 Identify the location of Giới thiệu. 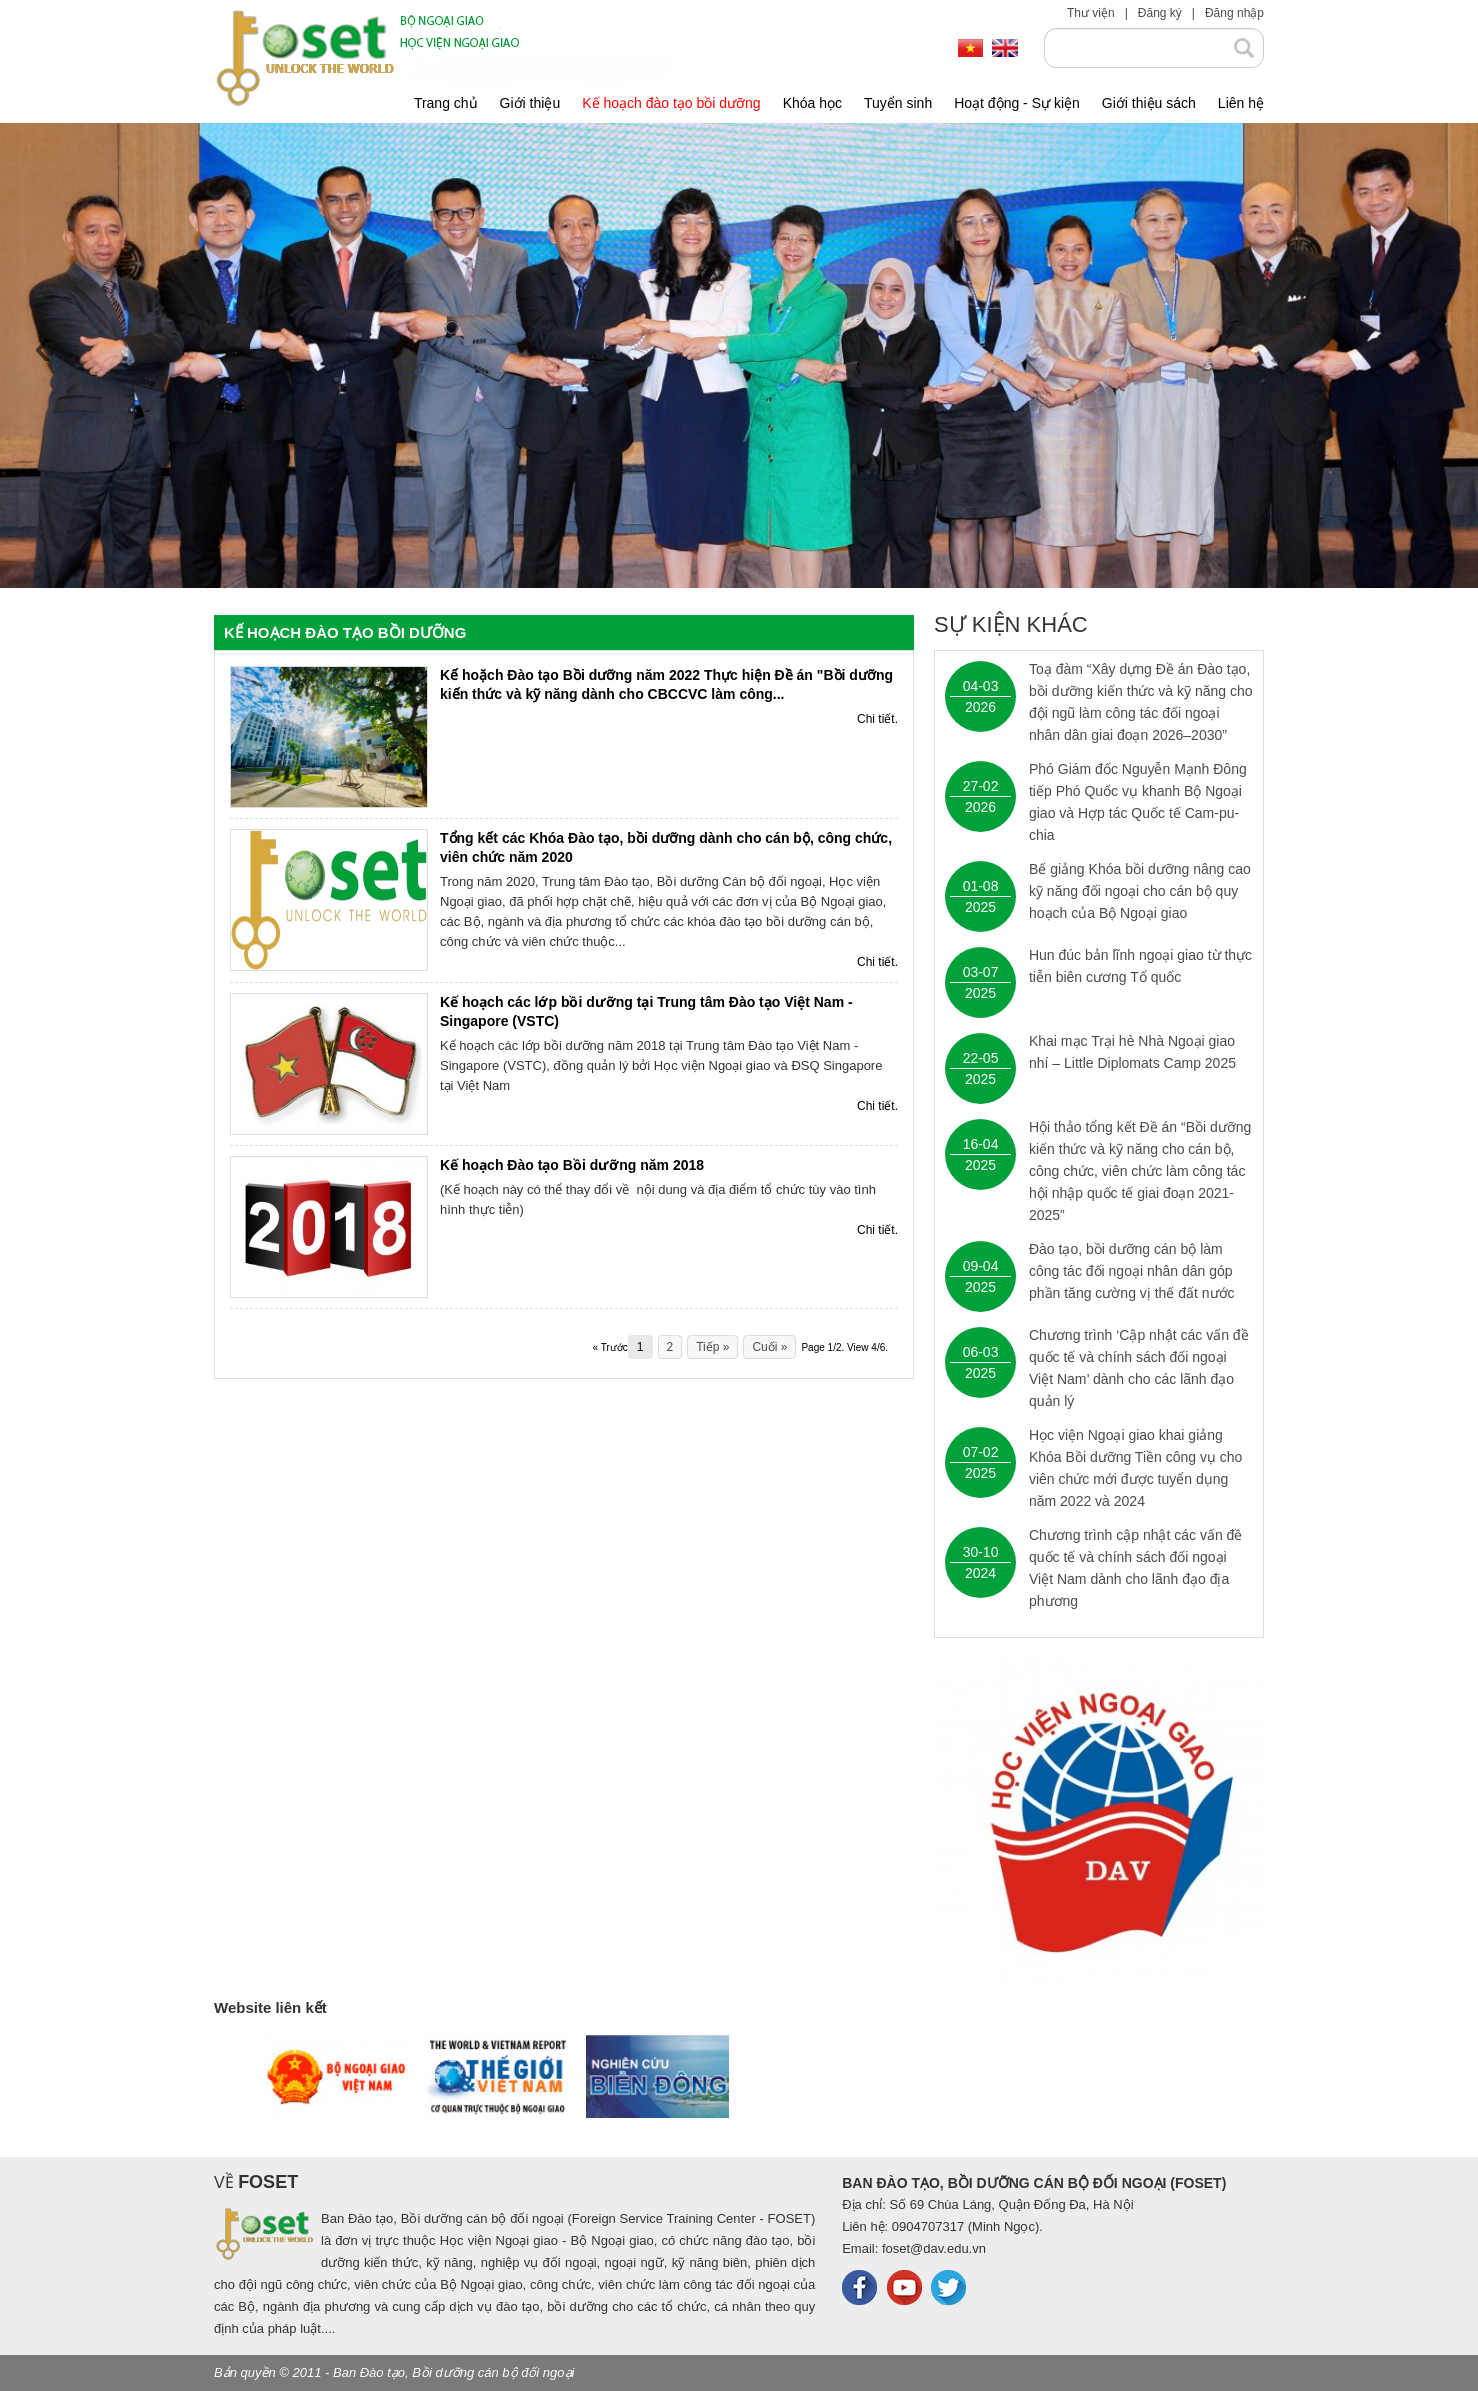
(530, 103).